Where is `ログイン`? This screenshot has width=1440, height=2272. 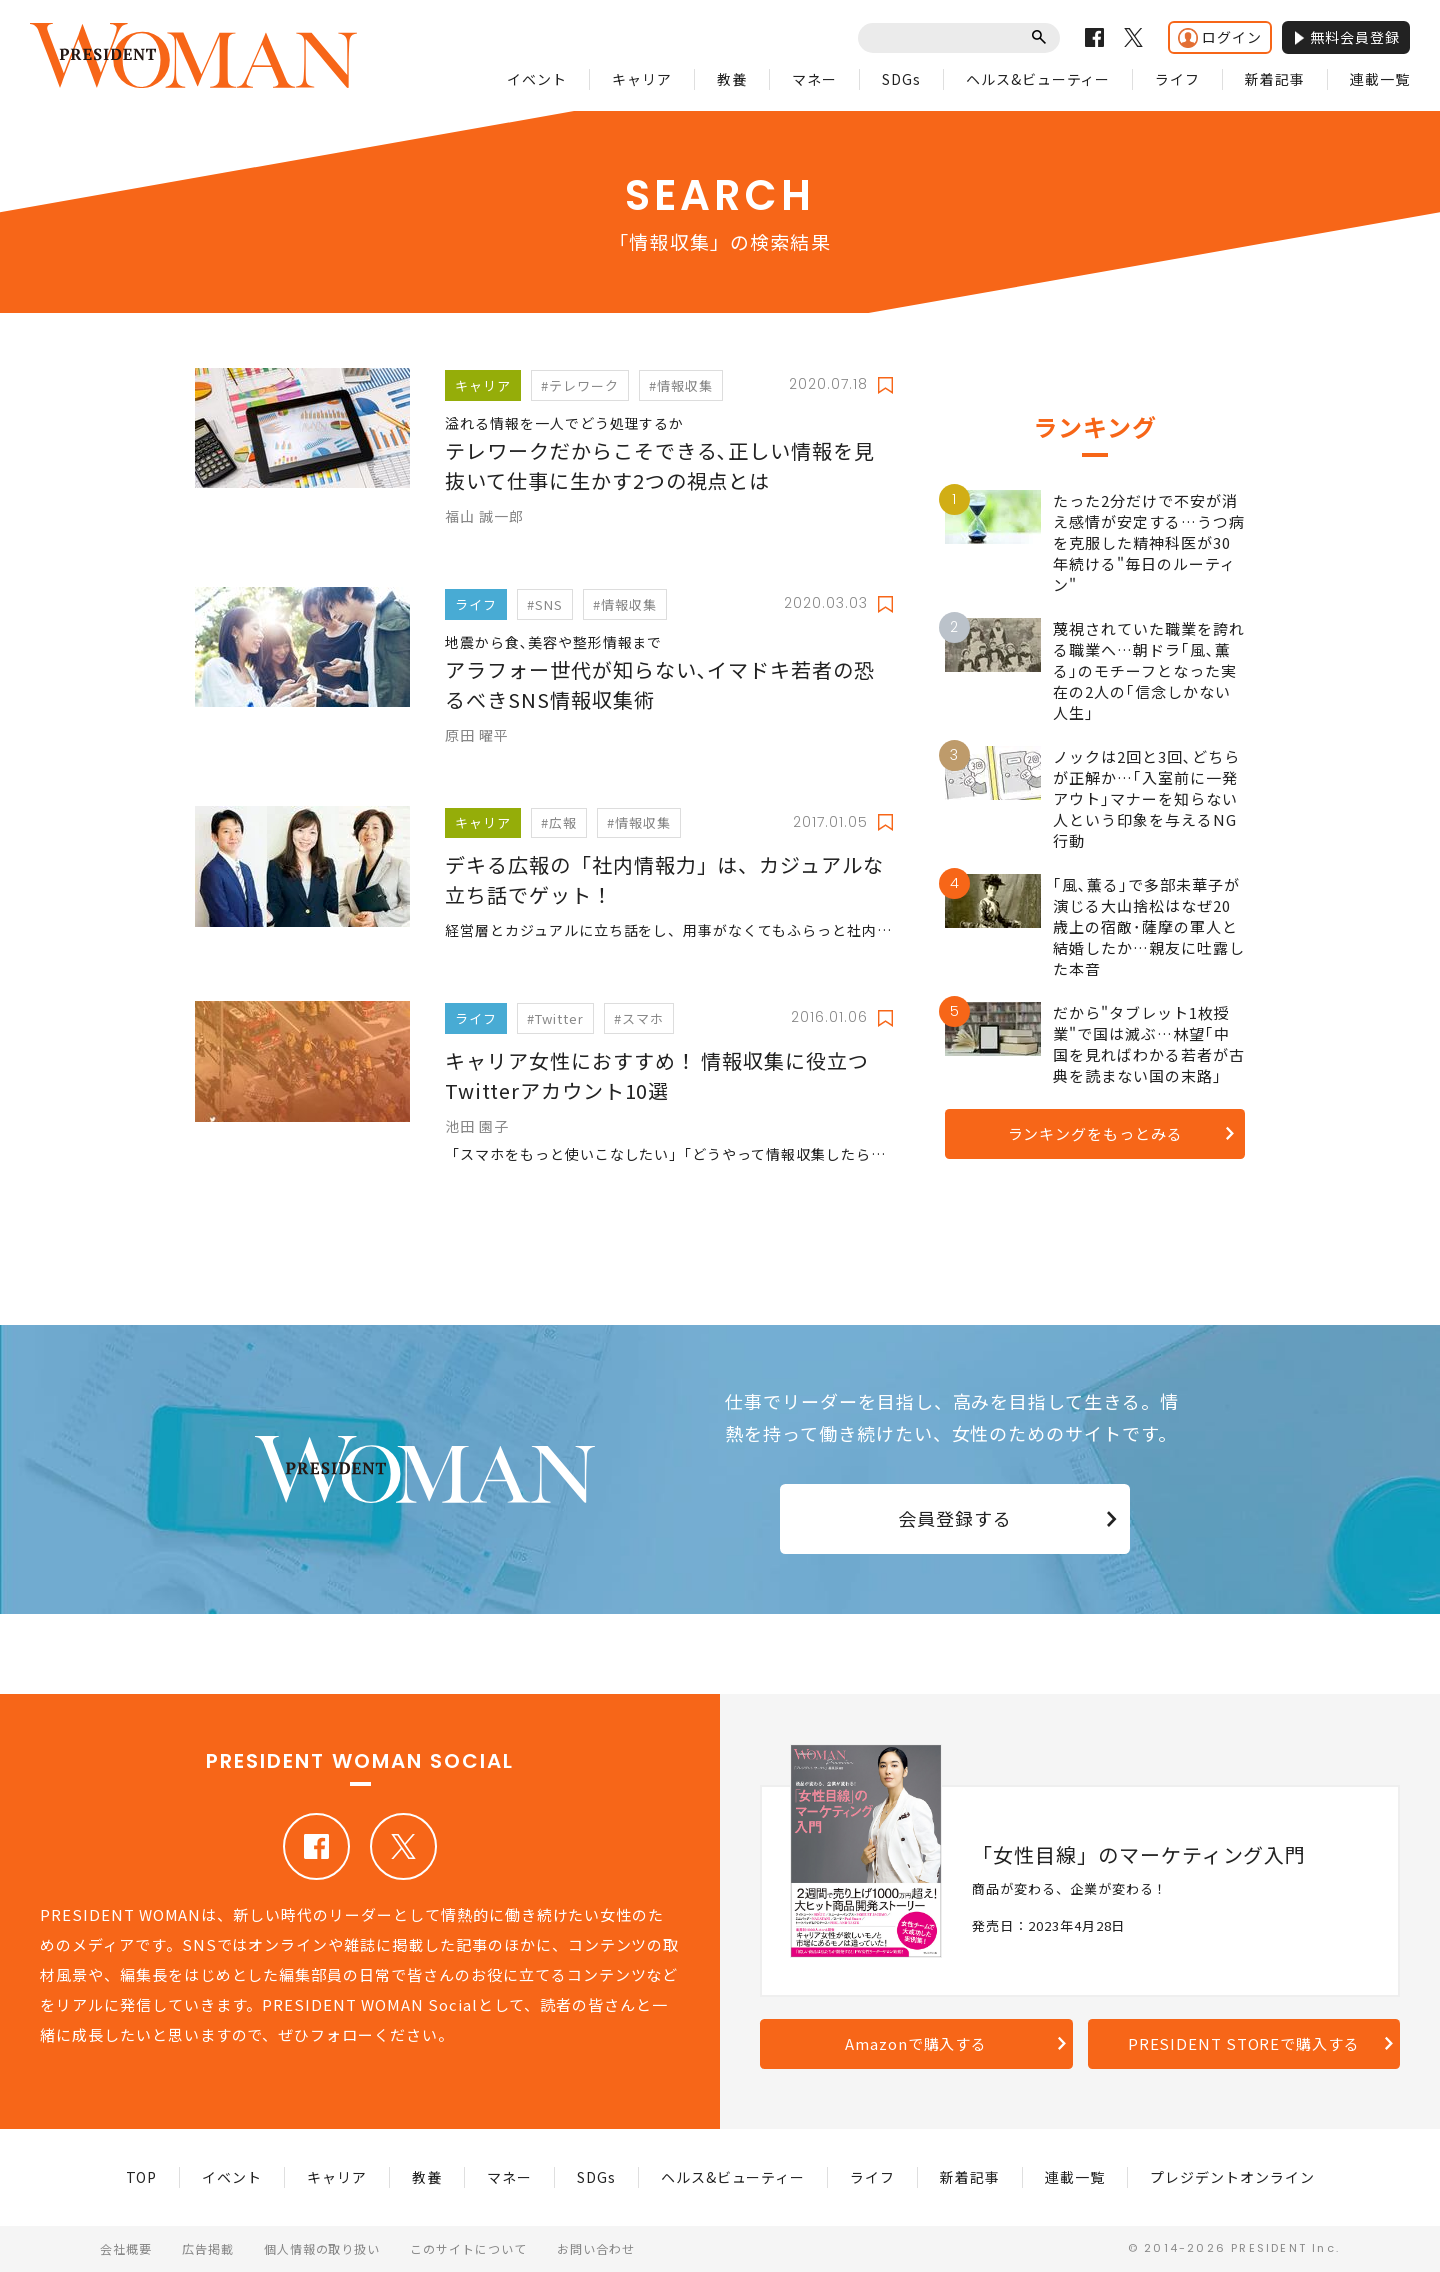 ログイン is located at coordinates (1220, 37).